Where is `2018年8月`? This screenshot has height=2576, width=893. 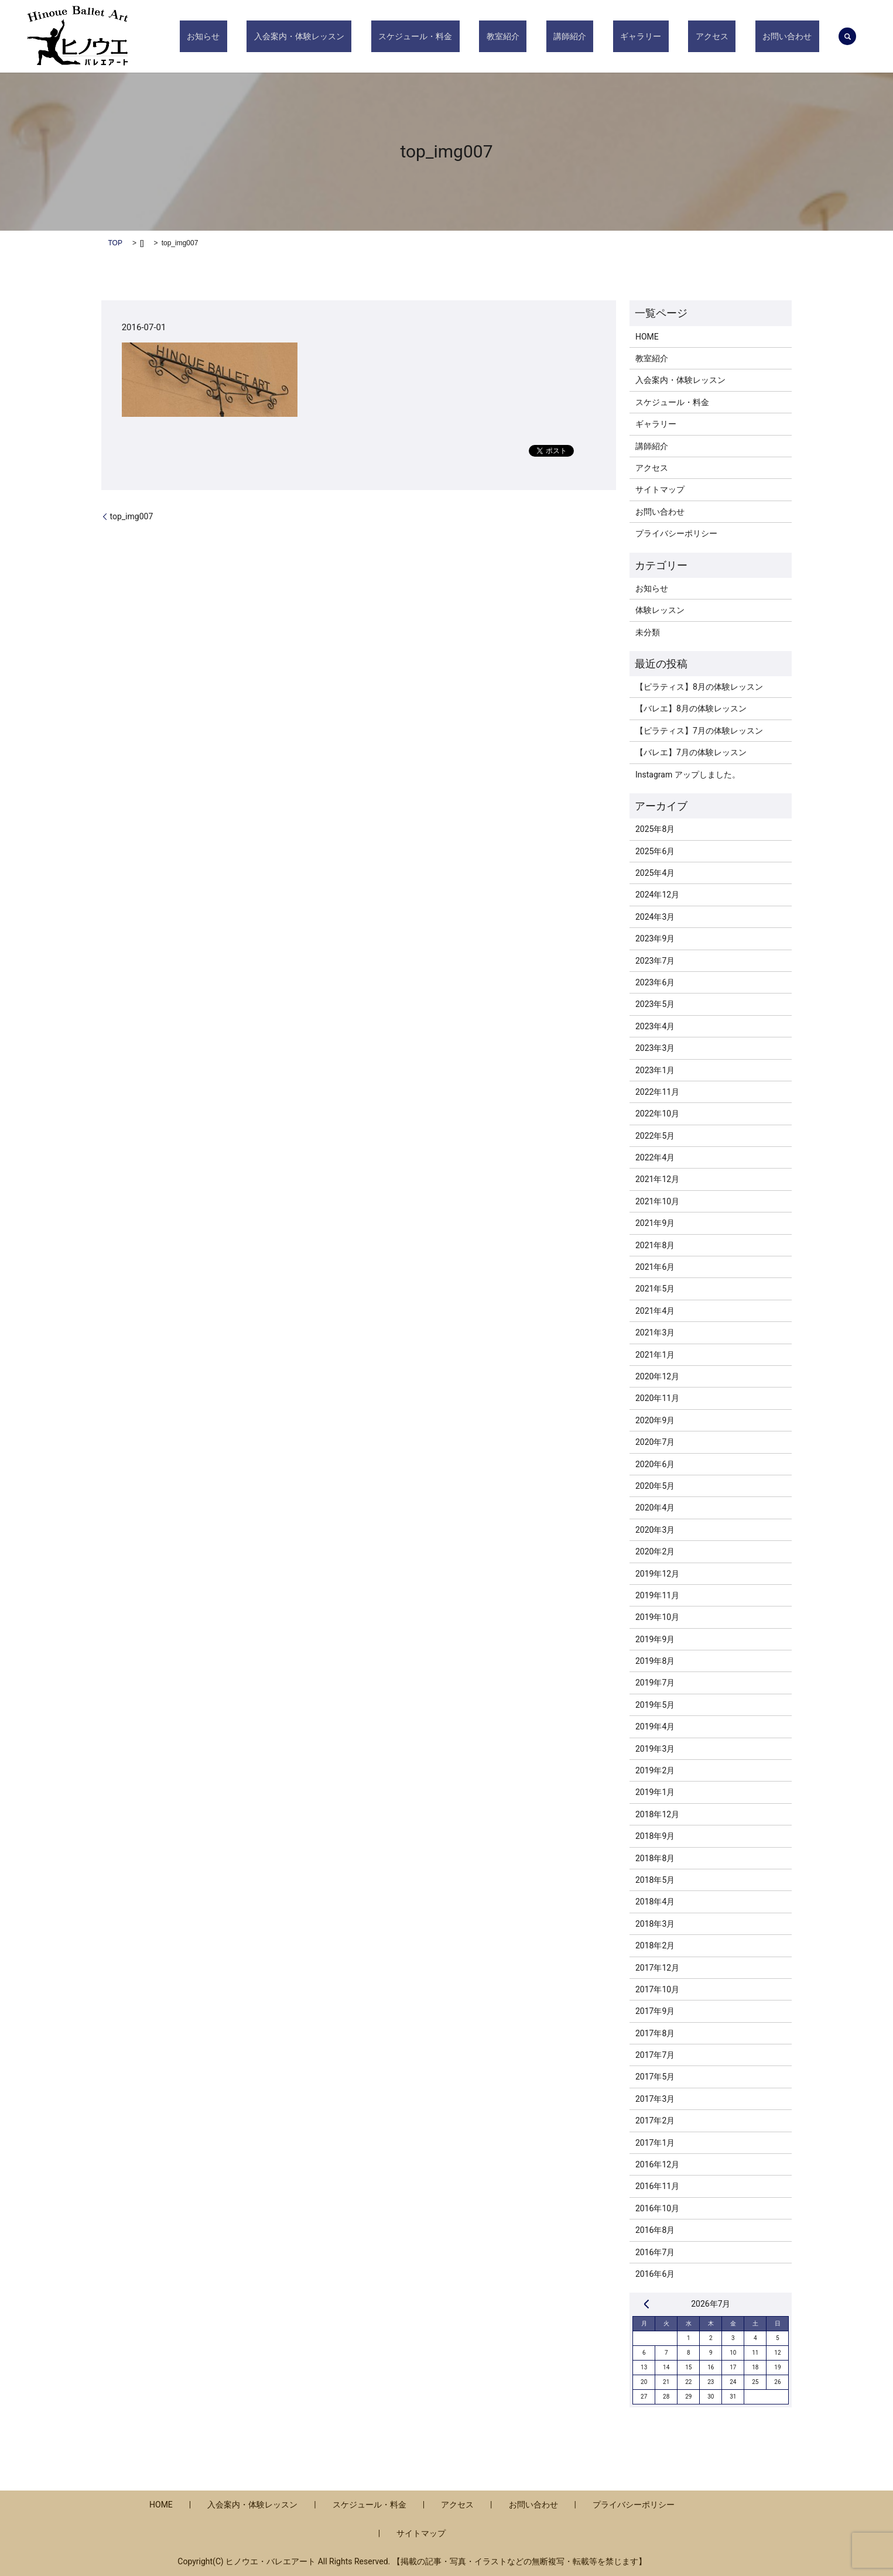 2018年8月 is located at coordinates (655, 1858).